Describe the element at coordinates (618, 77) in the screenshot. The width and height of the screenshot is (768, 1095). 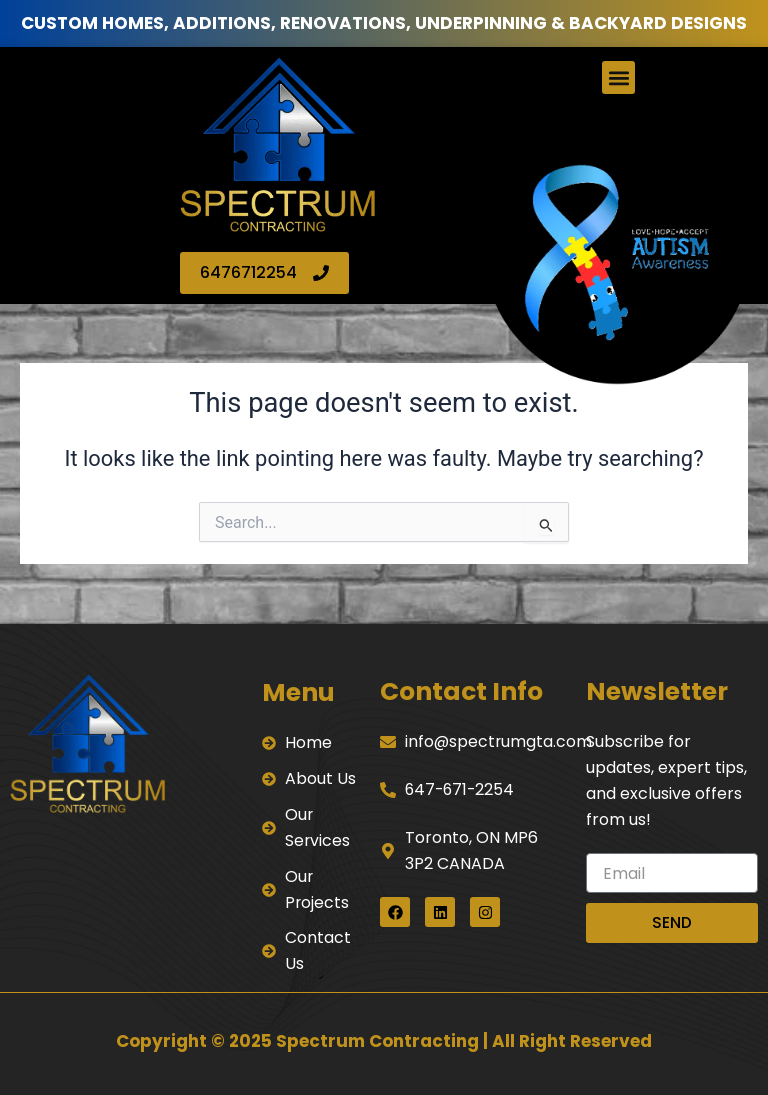
I see `[button]` at that location.